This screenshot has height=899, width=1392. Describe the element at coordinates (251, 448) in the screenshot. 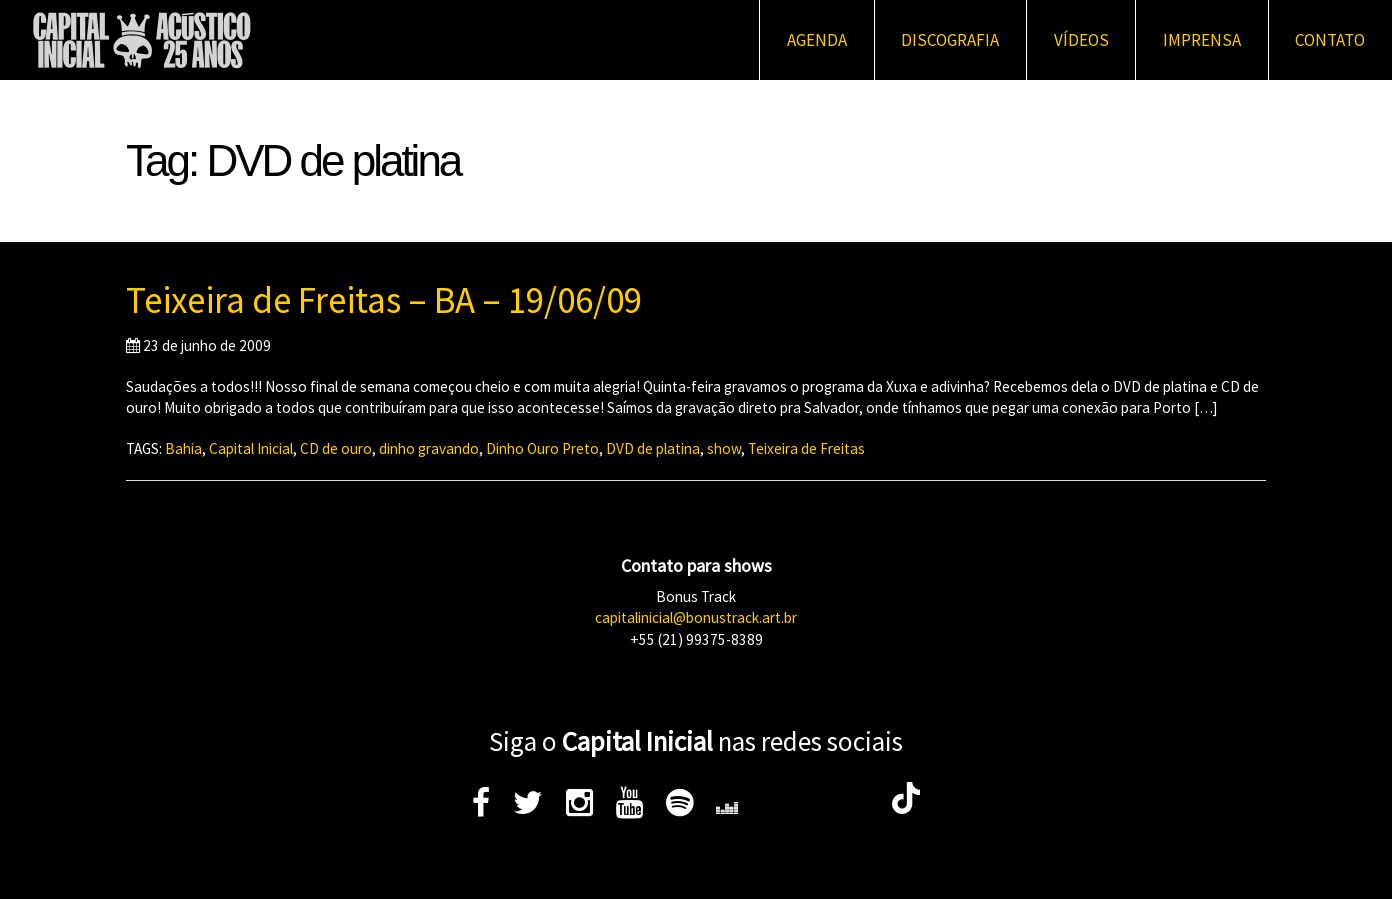

I see `Capital Inicial` at that location.